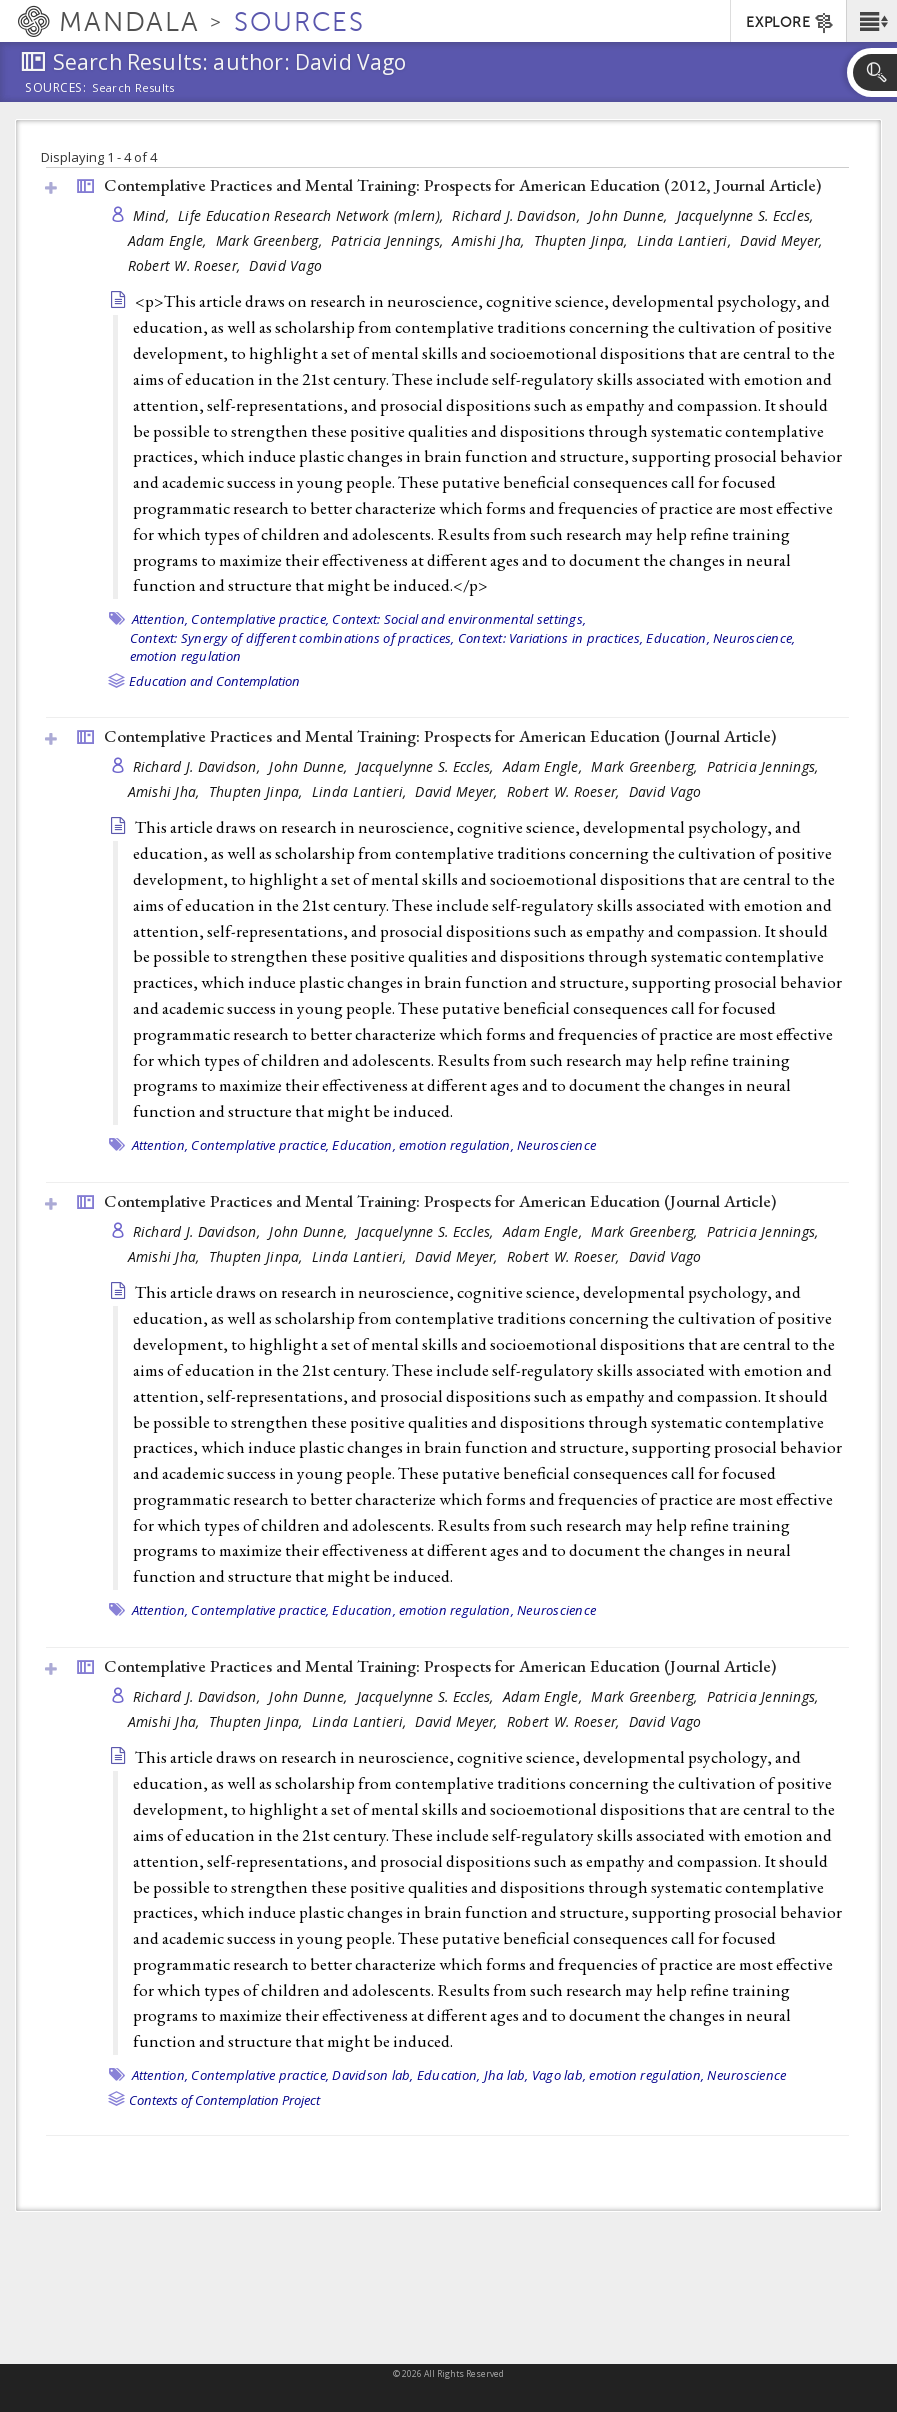 This screenshot has height=2412, width=897. Describe the element at coordinates (754, 638) in the screenshot. I see `Neuroscience,` at that location.